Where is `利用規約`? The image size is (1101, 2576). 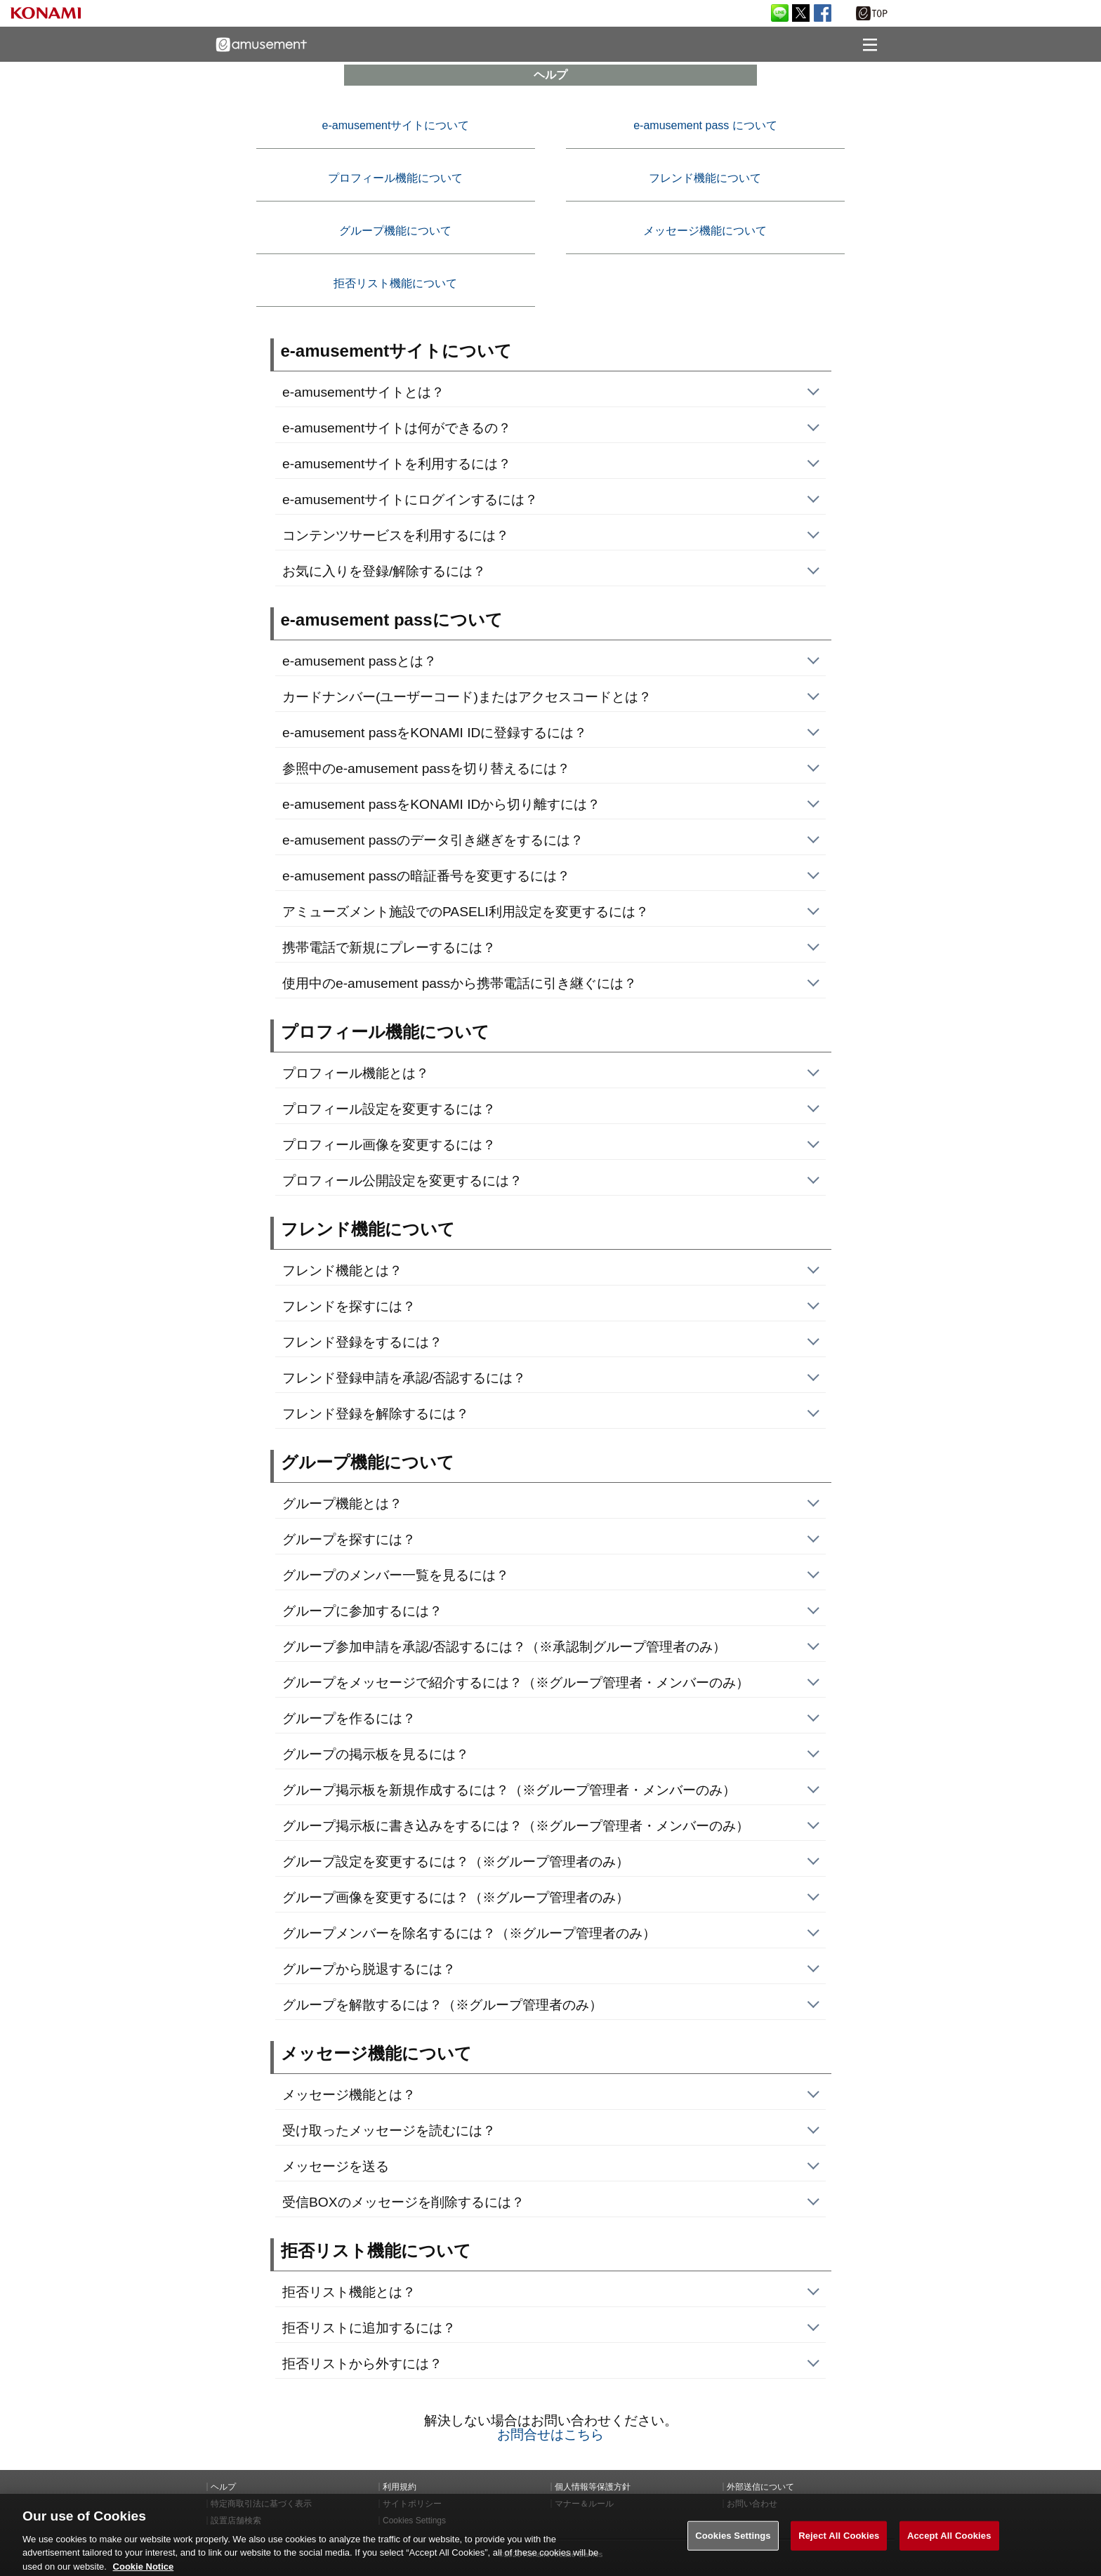
利用規約 is located at coordinates (399, 2487).